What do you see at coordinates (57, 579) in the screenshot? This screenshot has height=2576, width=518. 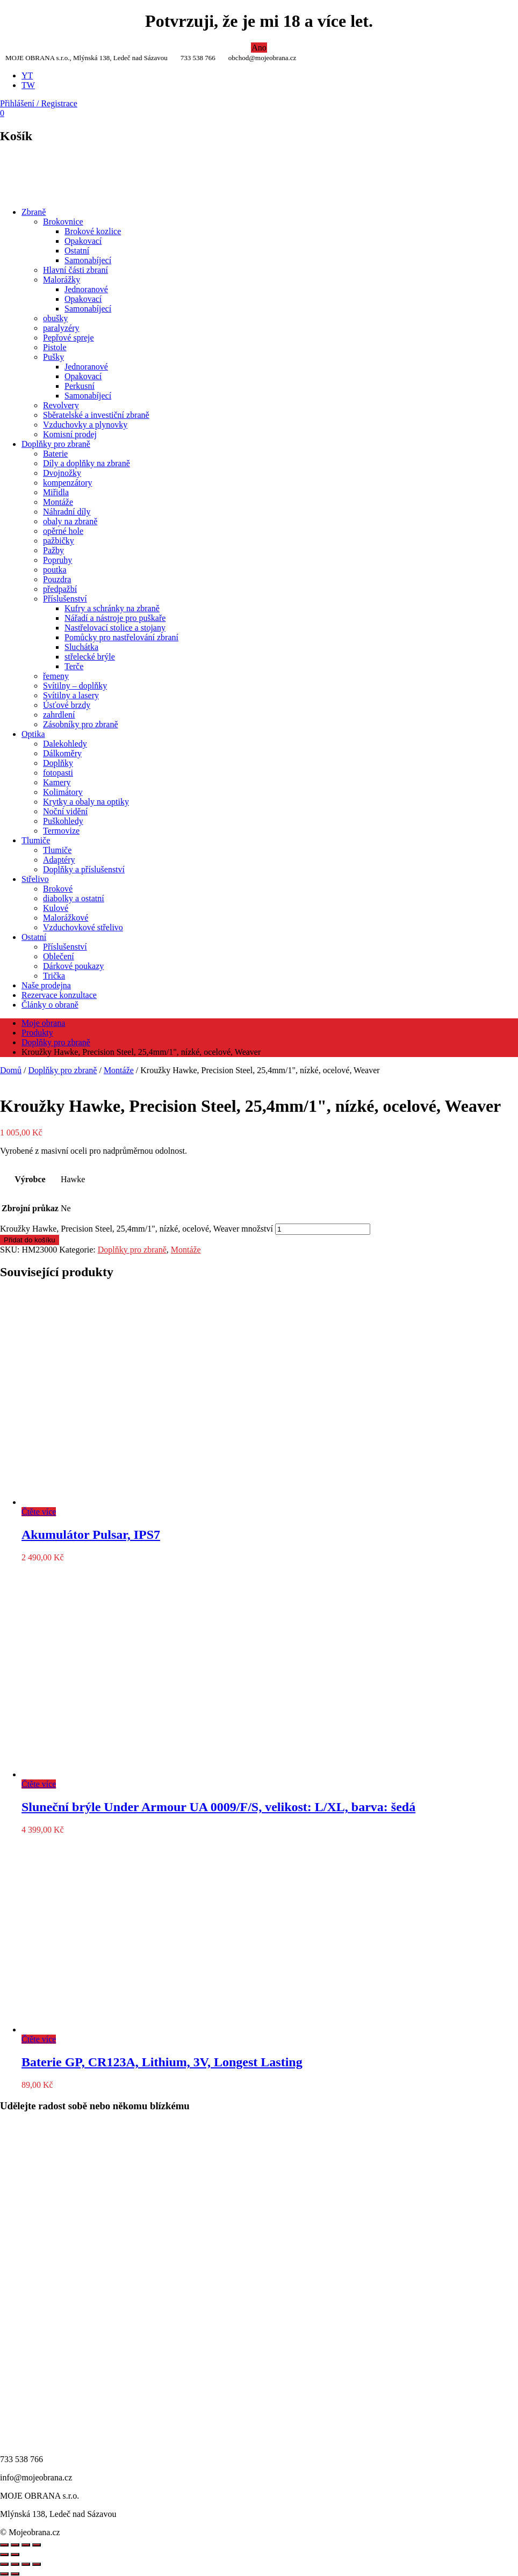 I see `Pouzdra` at bounding box center [57, 579].